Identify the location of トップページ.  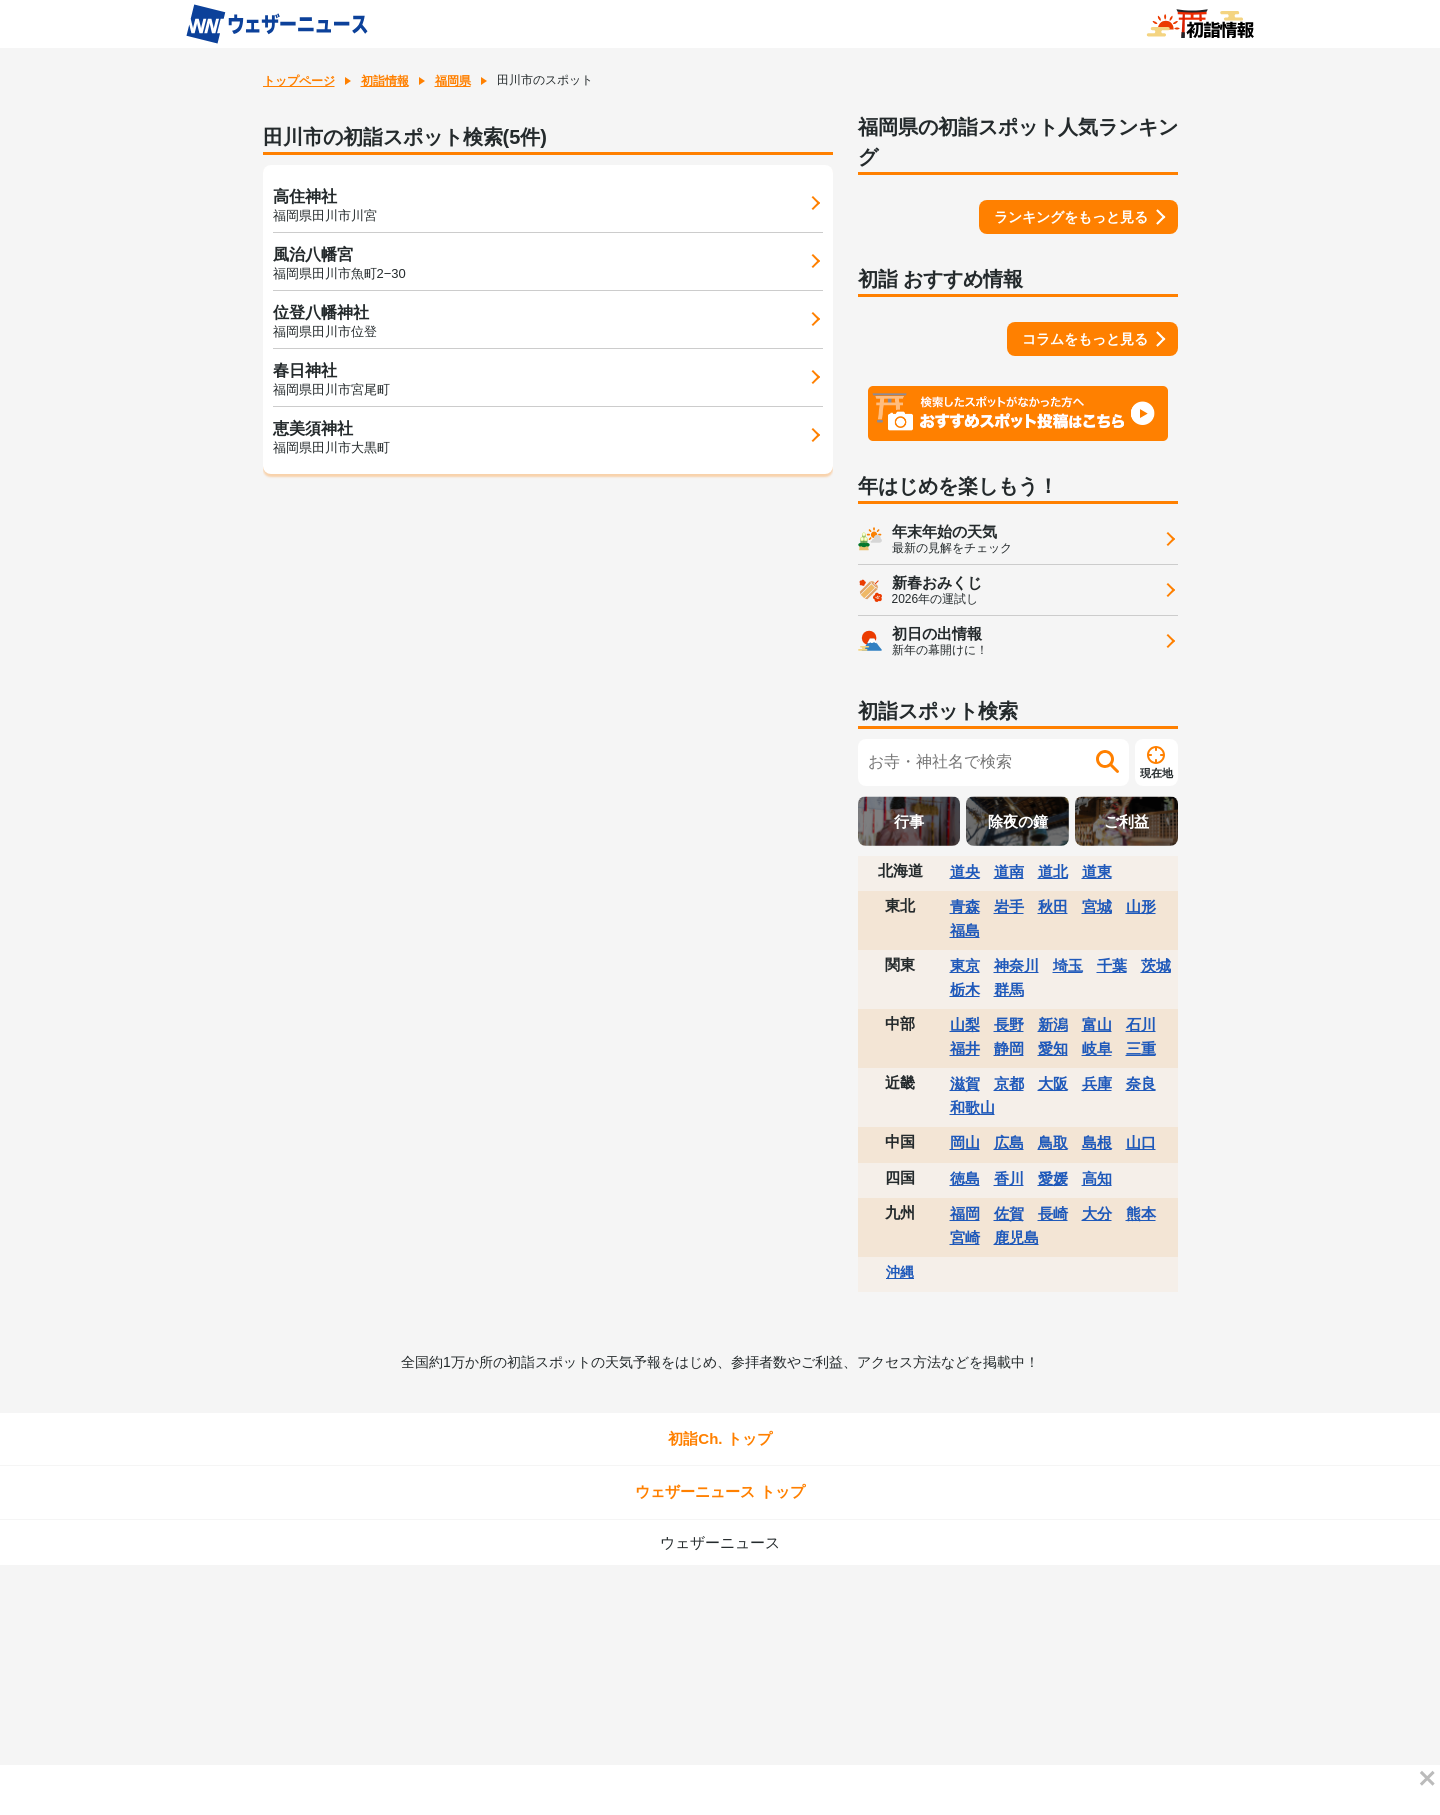
(299, 81).